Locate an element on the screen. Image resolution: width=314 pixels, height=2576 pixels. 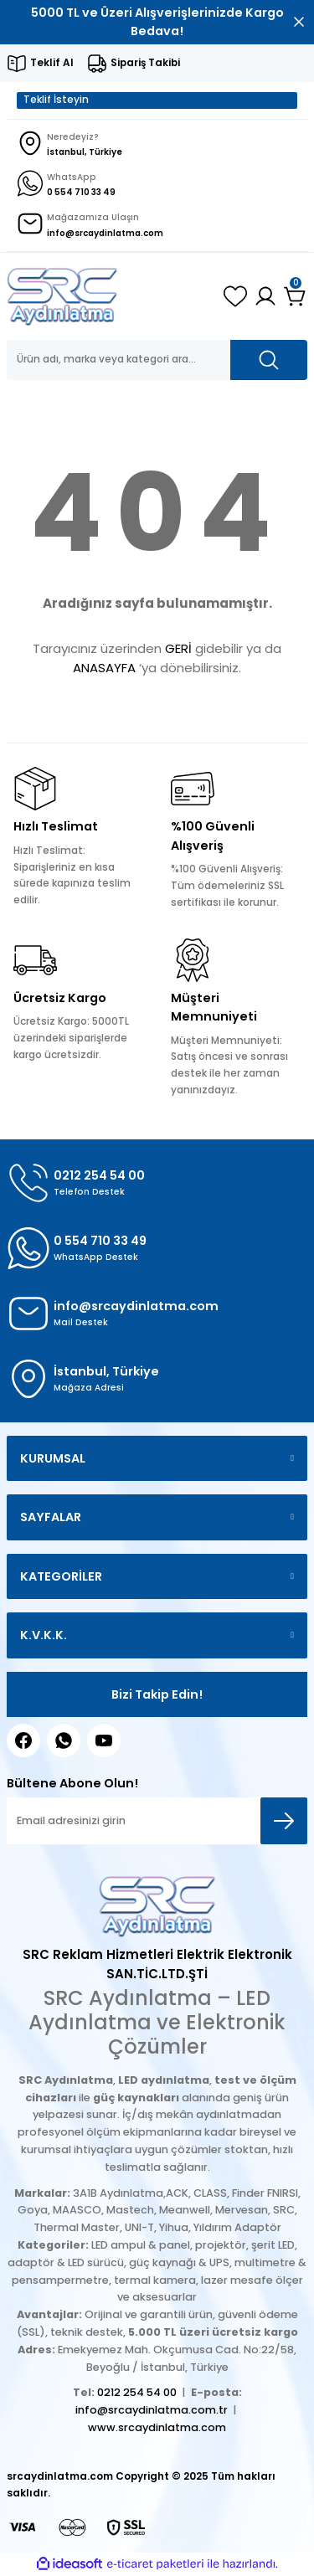
[Member Login] is located at coordinates (265, 296).